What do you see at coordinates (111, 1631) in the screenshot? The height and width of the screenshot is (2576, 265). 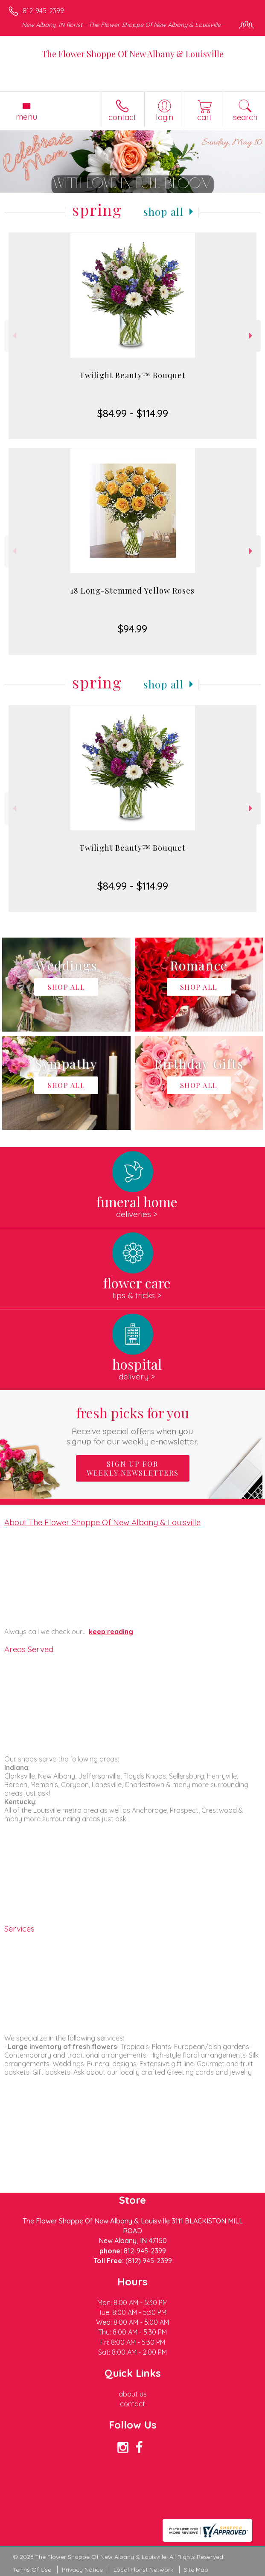 I see `keep reading` at bounding box center [111, 1631].